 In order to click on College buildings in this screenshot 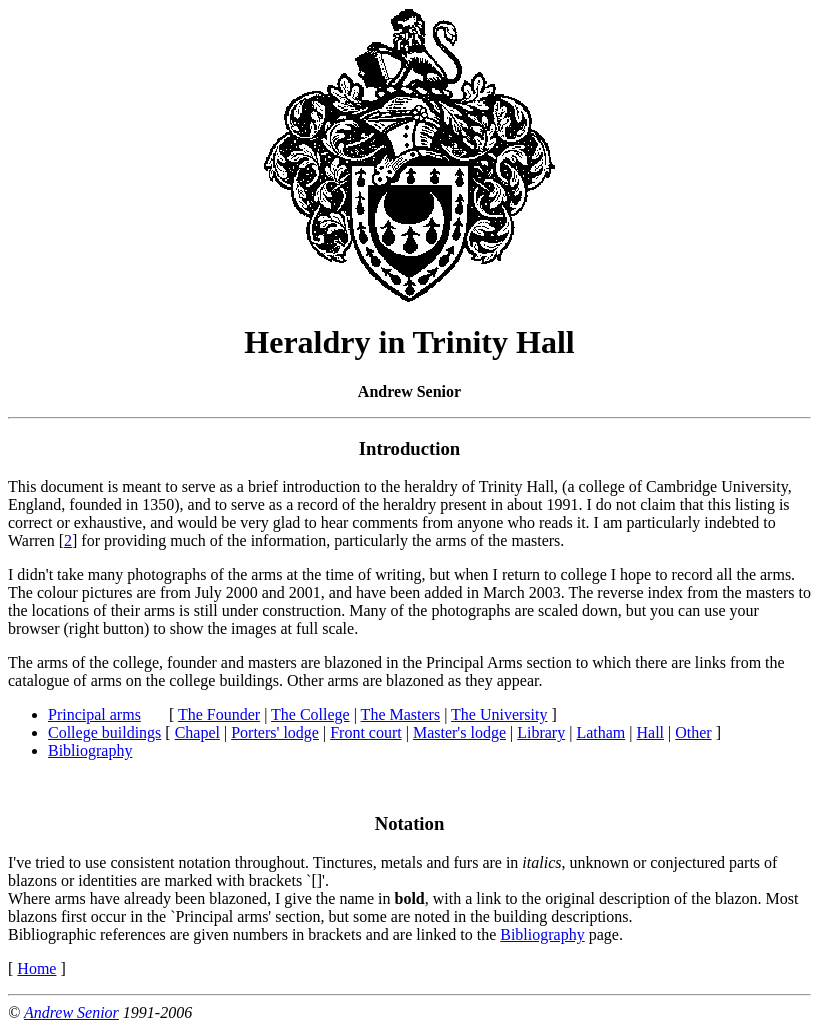, I will do `click(104, 732)`.